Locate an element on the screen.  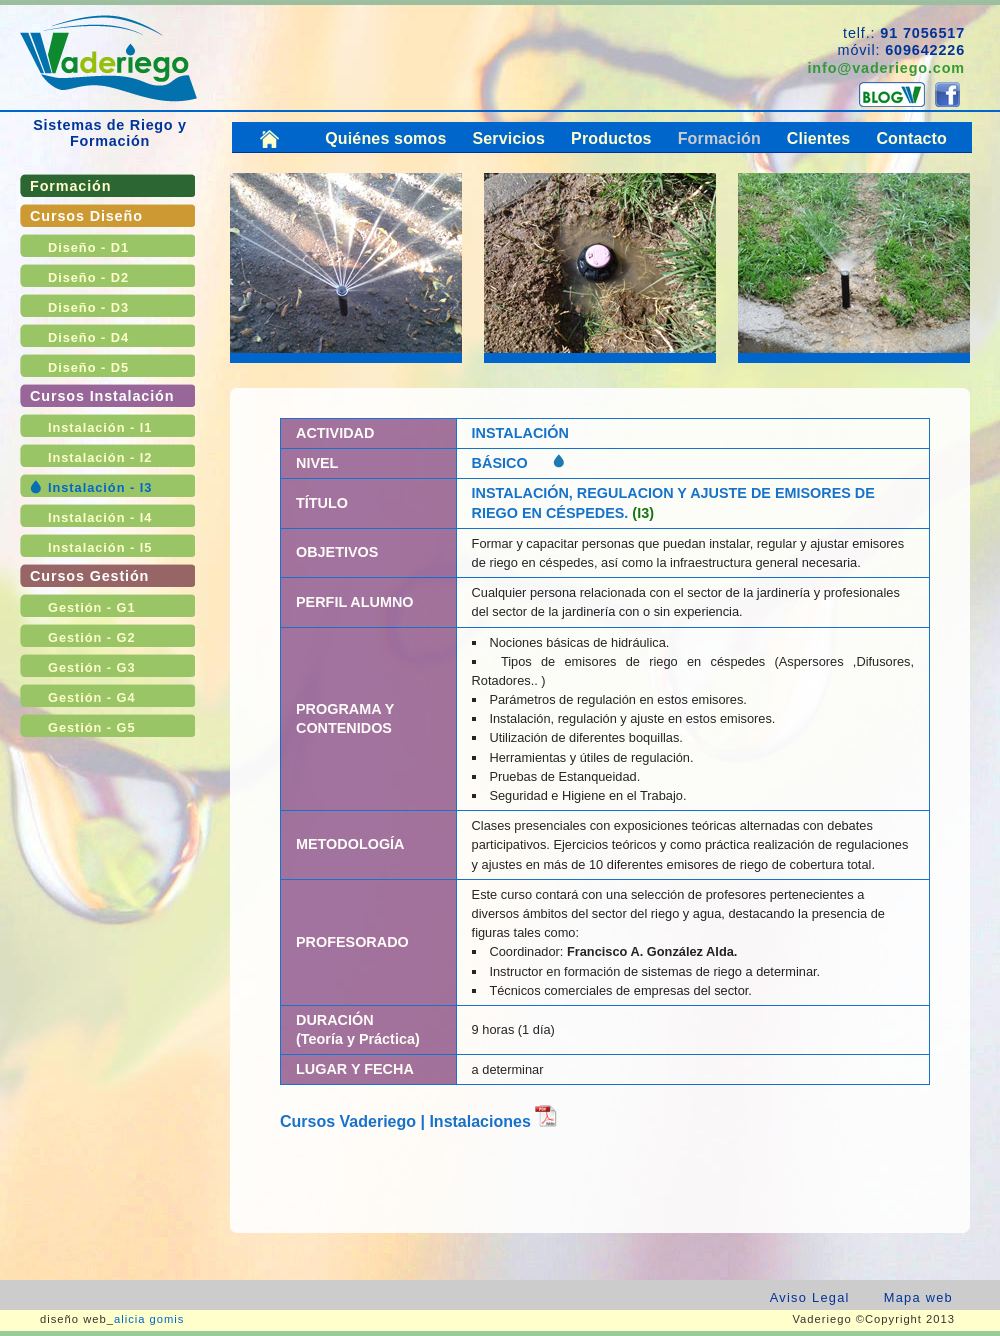
alicia gomis is located at coordinates (149, 1319).